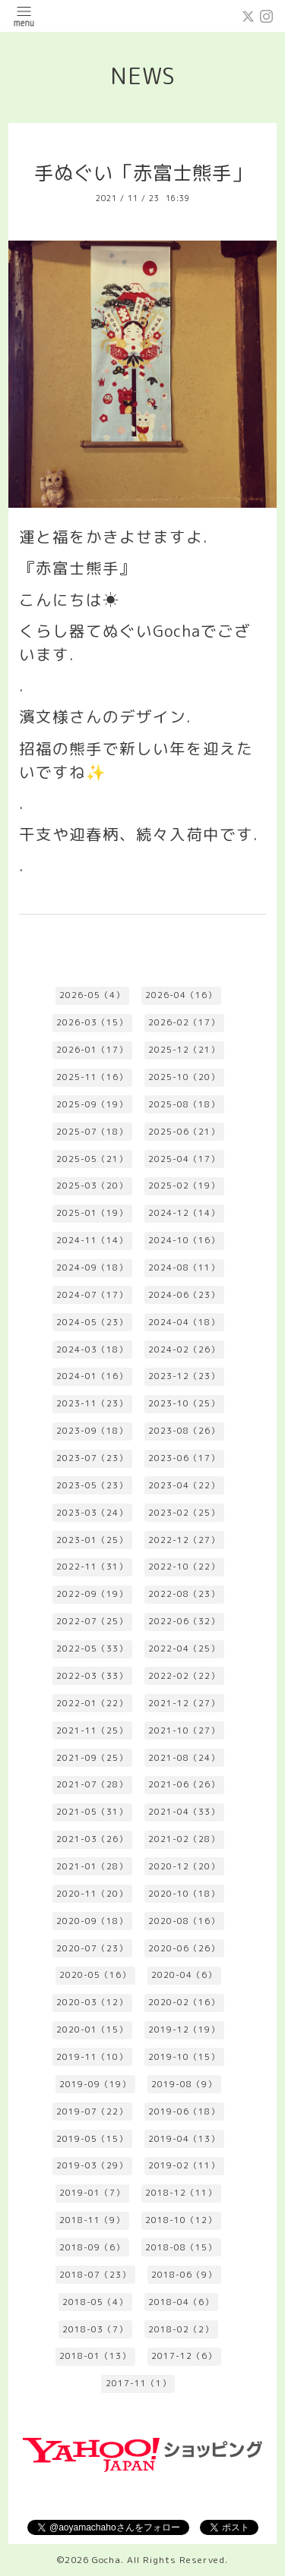  Describe the element at coordinates (92, 1132) in the screenshot. I see `2025-07（18）` at that location.